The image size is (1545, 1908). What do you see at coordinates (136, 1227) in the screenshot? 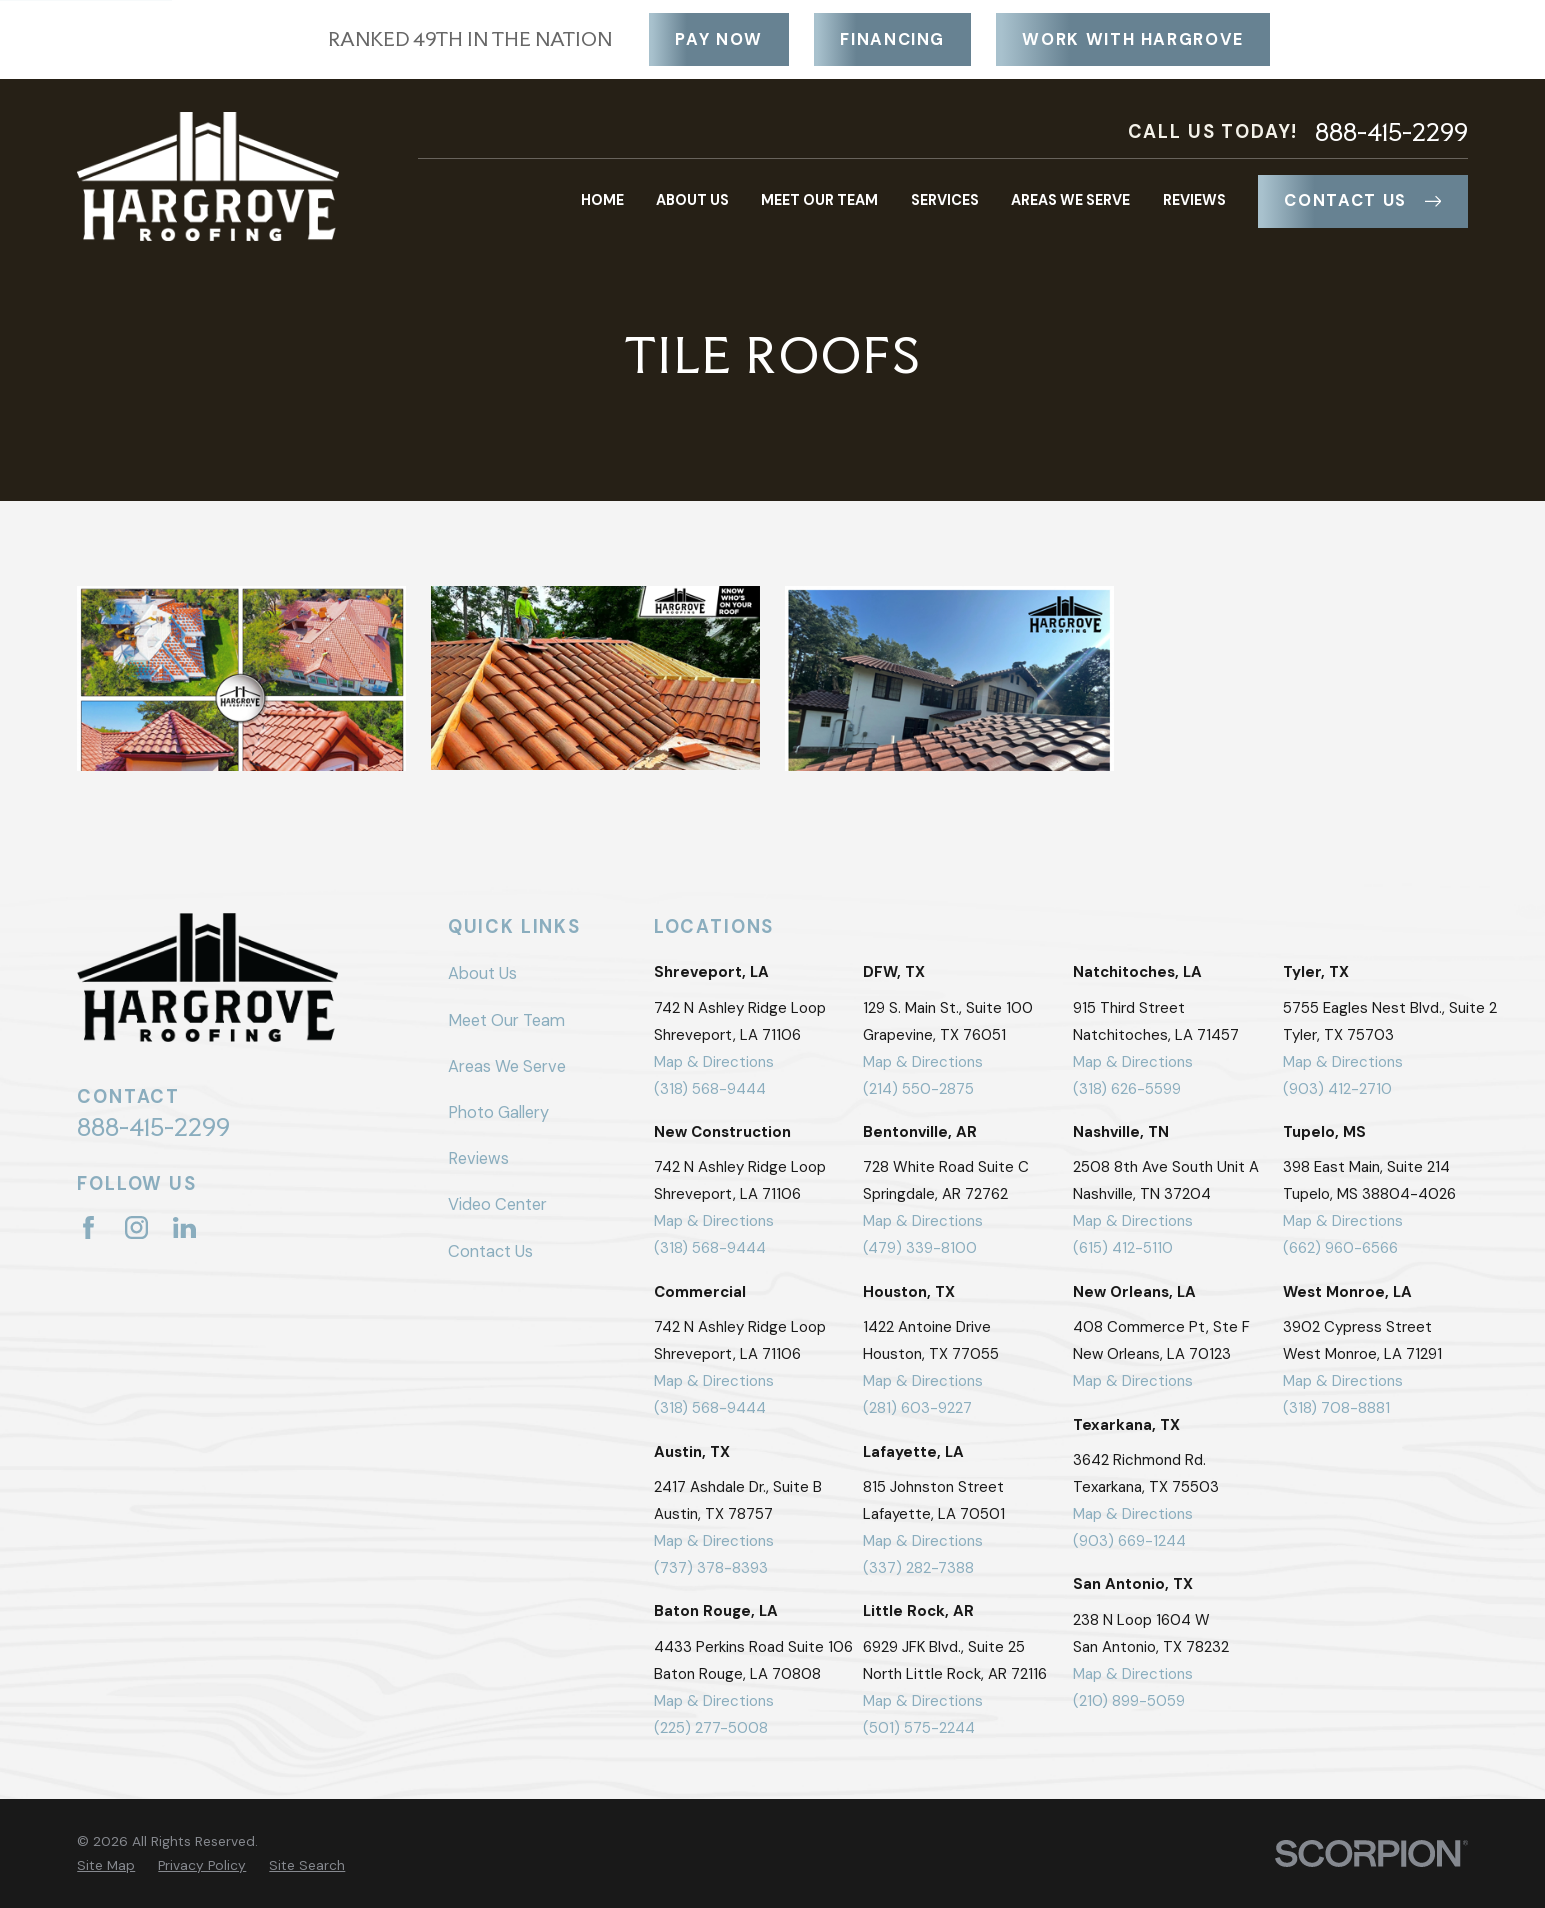
I see `[Instagram]` at bounding box center [136, 1227].